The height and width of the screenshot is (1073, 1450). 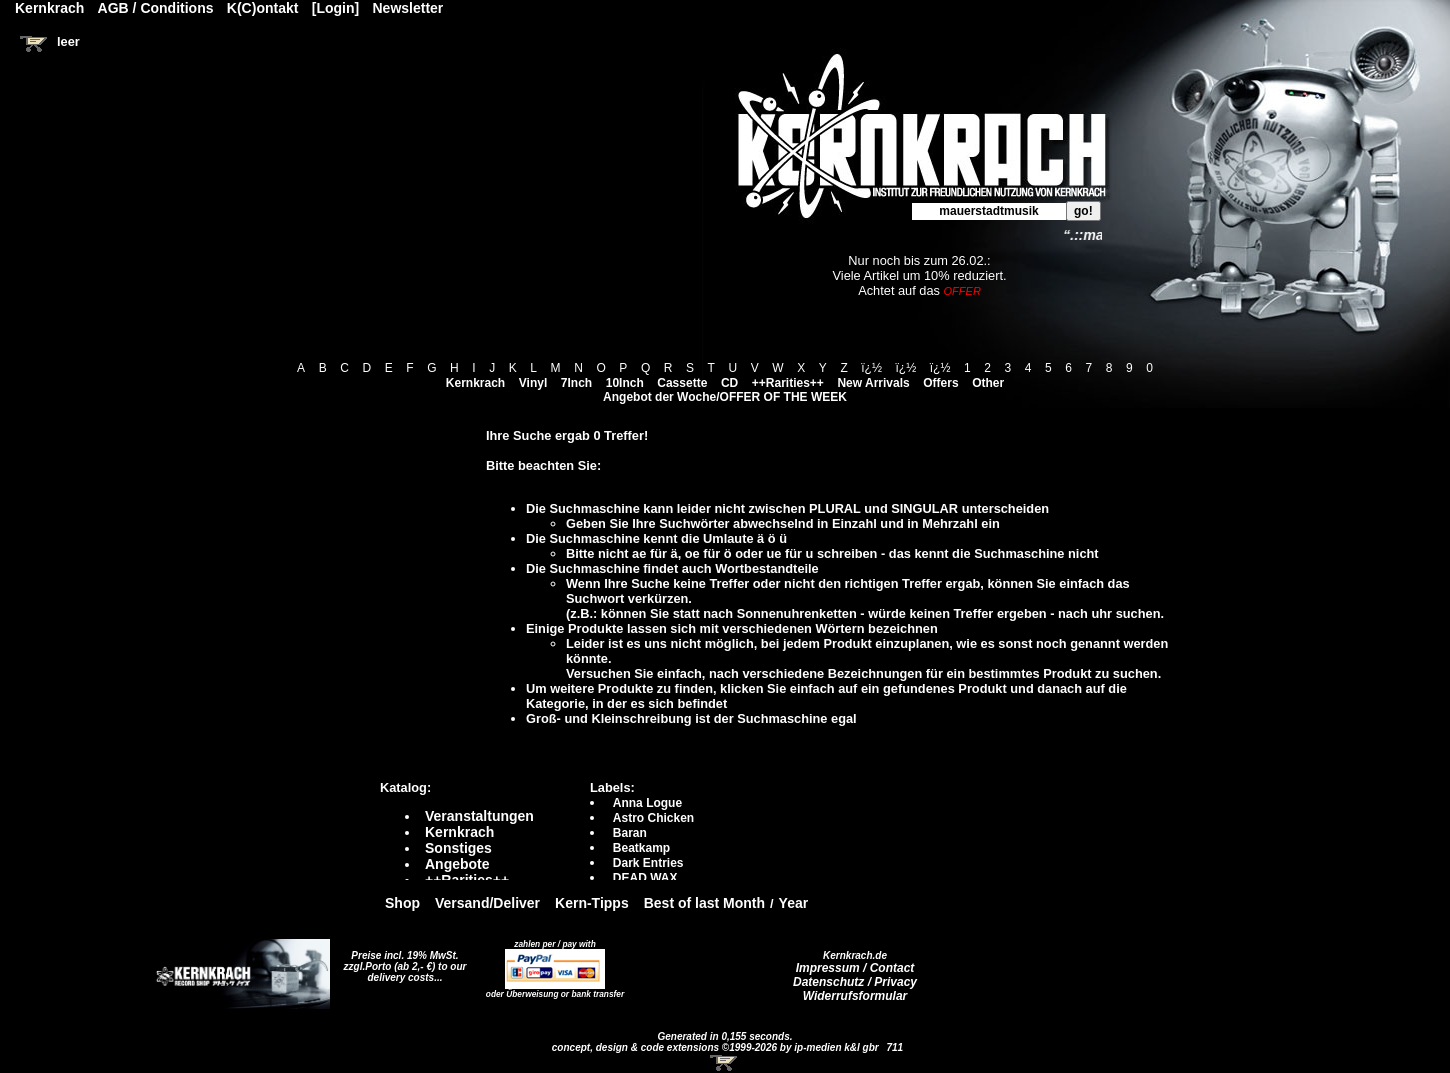 I want to click on 10Inch, so click(x=625, y=383).